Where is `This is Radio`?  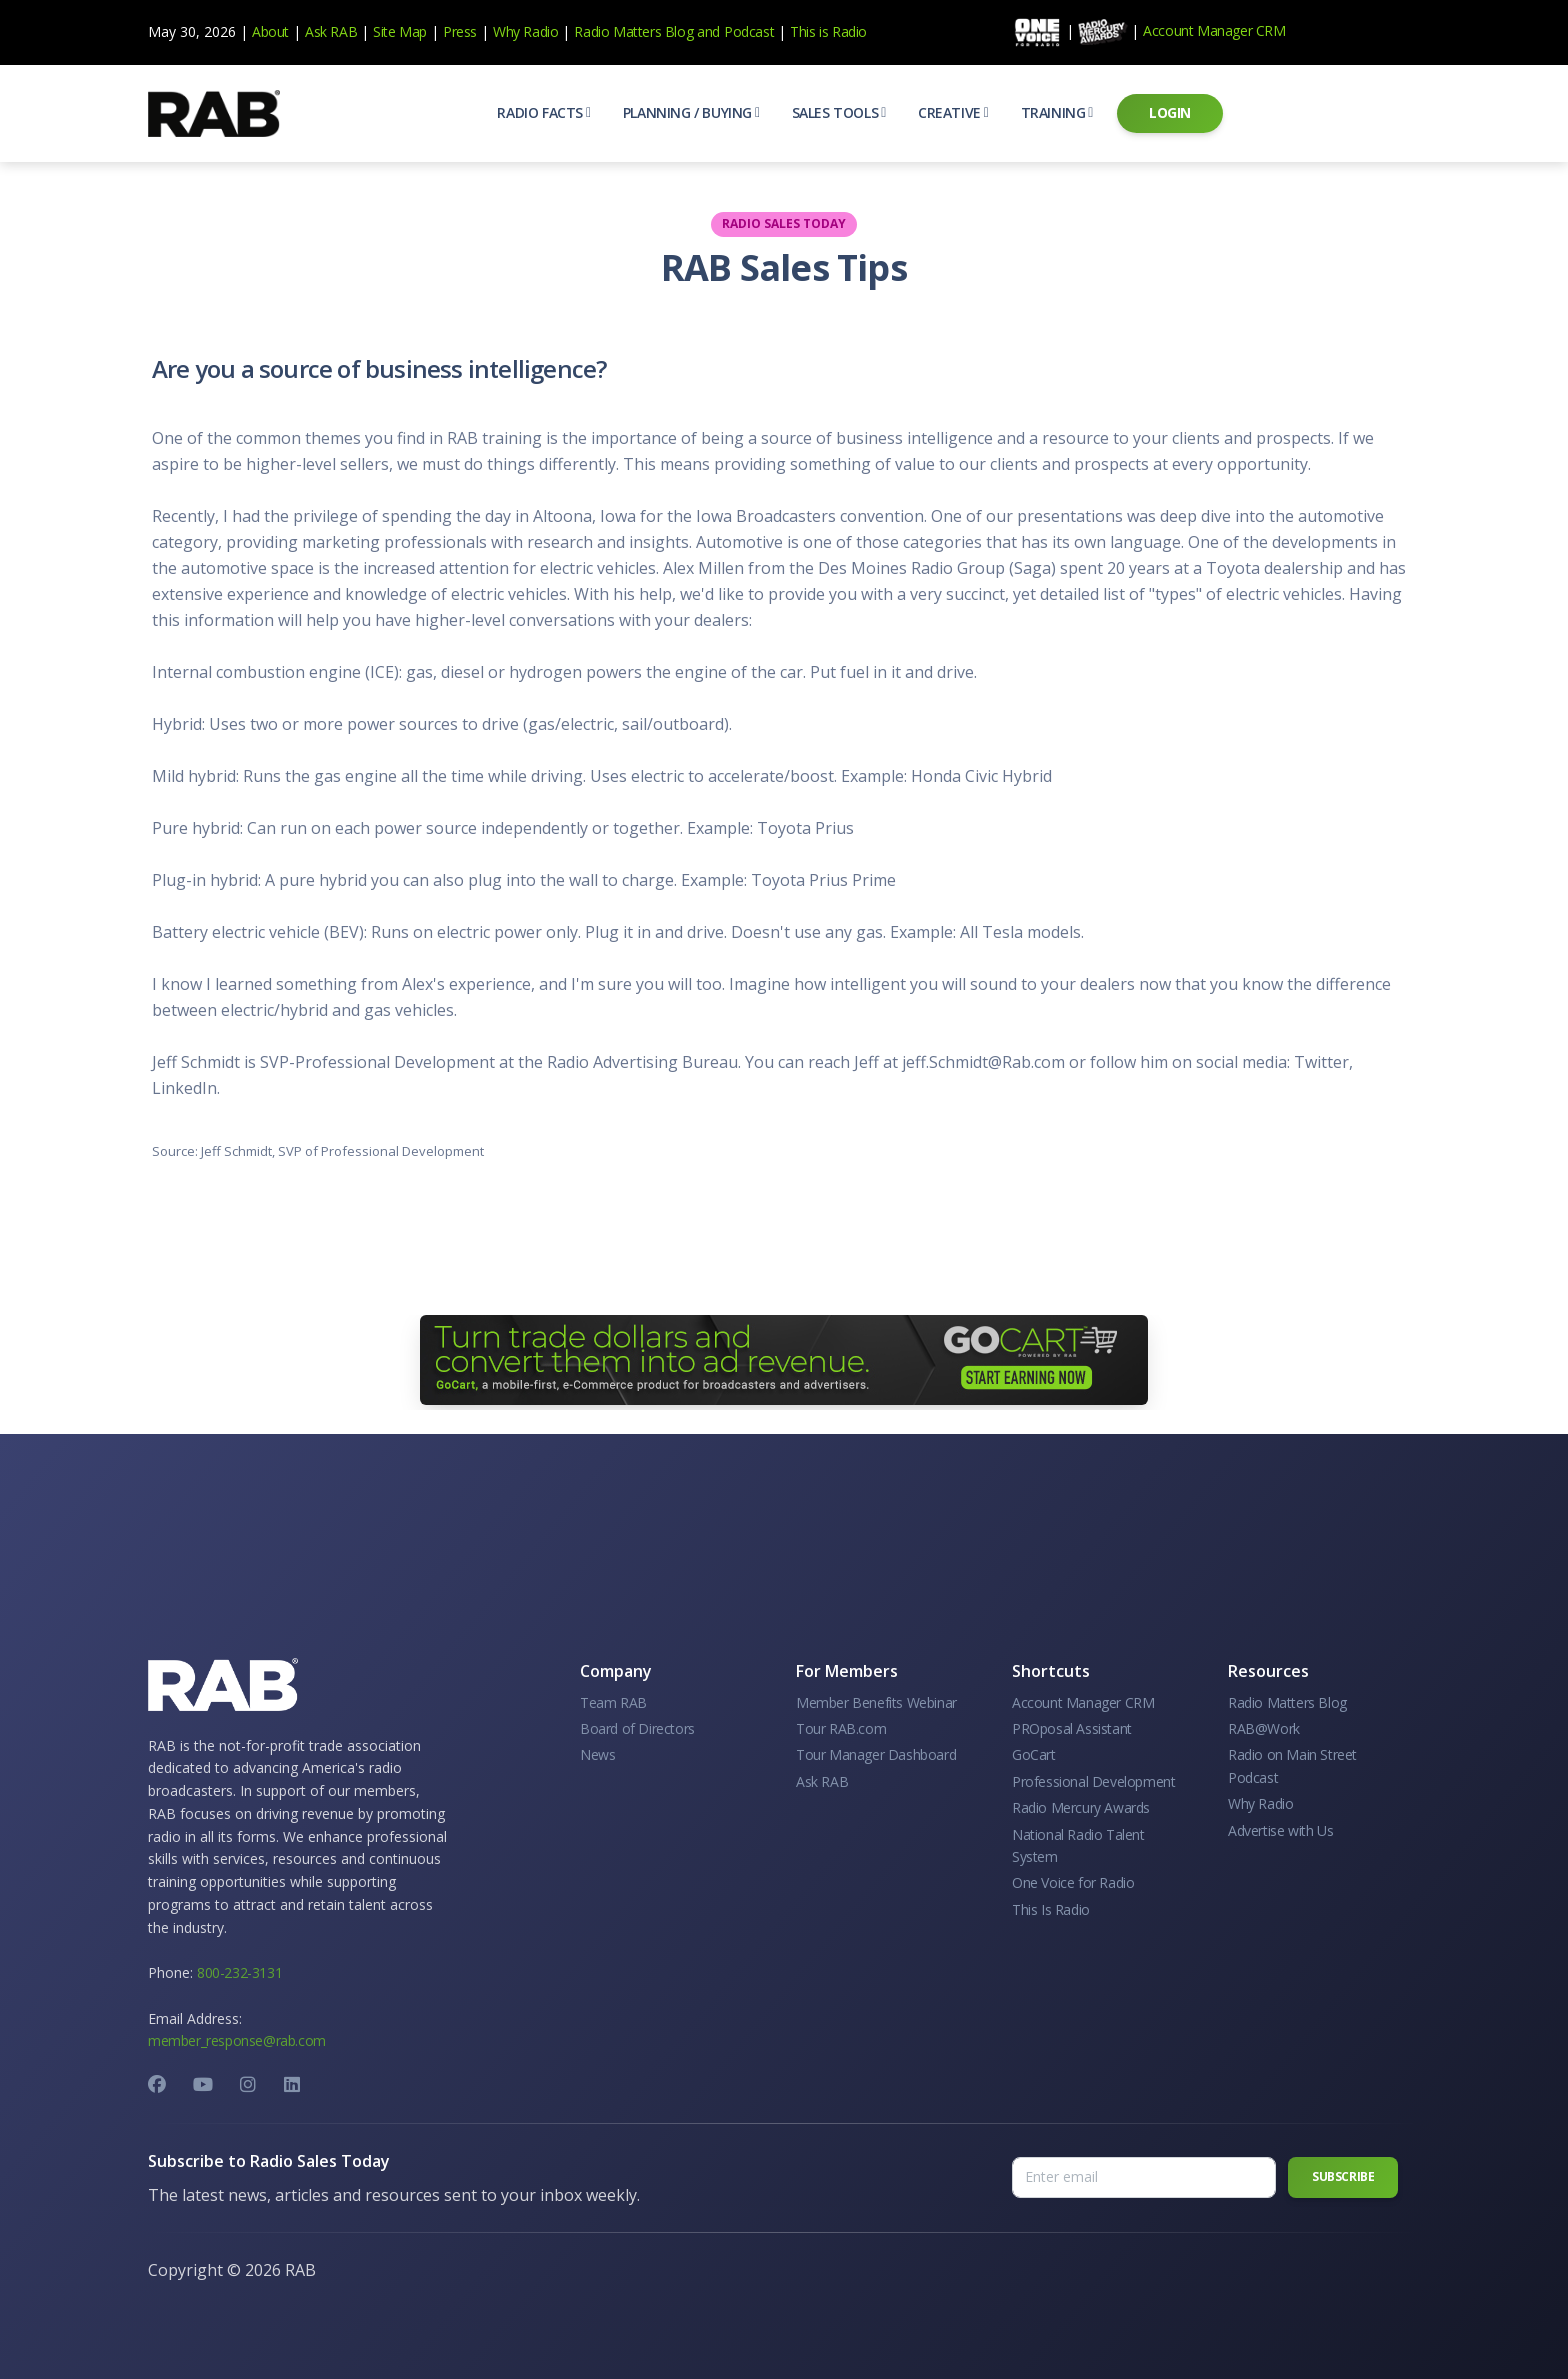
This is Radio is located at coordinates (828, 31).